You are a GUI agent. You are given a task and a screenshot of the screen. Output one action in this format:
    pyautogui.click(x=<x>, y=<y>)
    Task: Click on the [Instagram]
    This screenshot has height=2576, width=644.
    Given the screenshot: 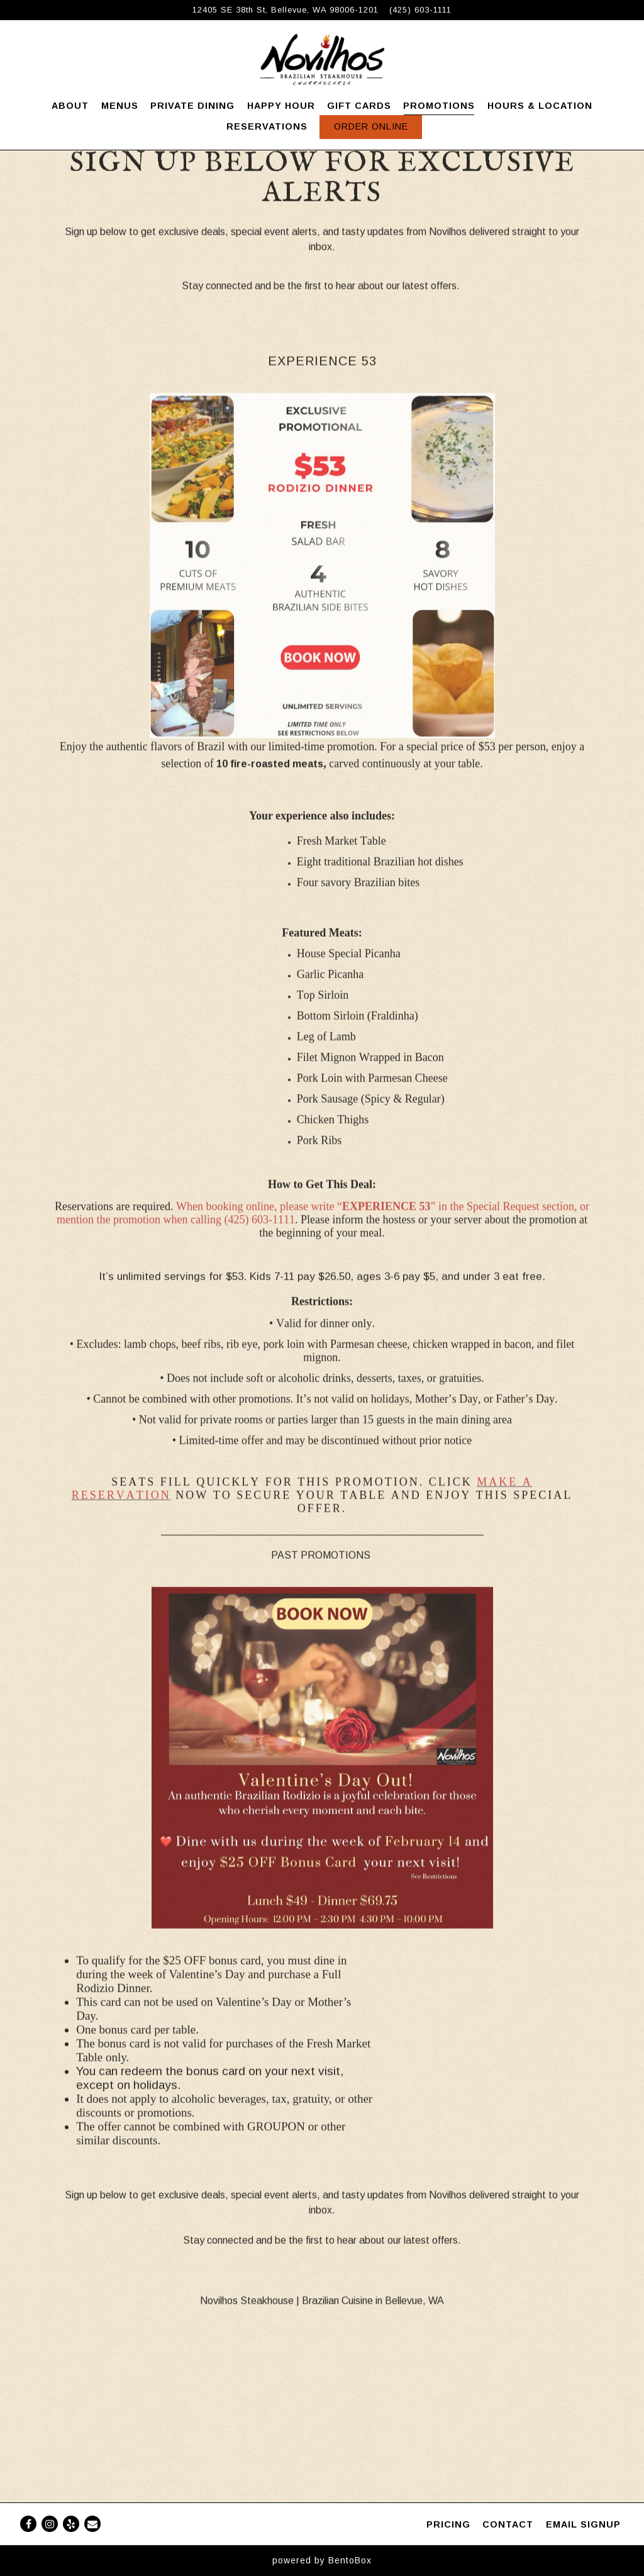 What is the action you would take?
    pyautogui.click(x=50, y=2524)
    